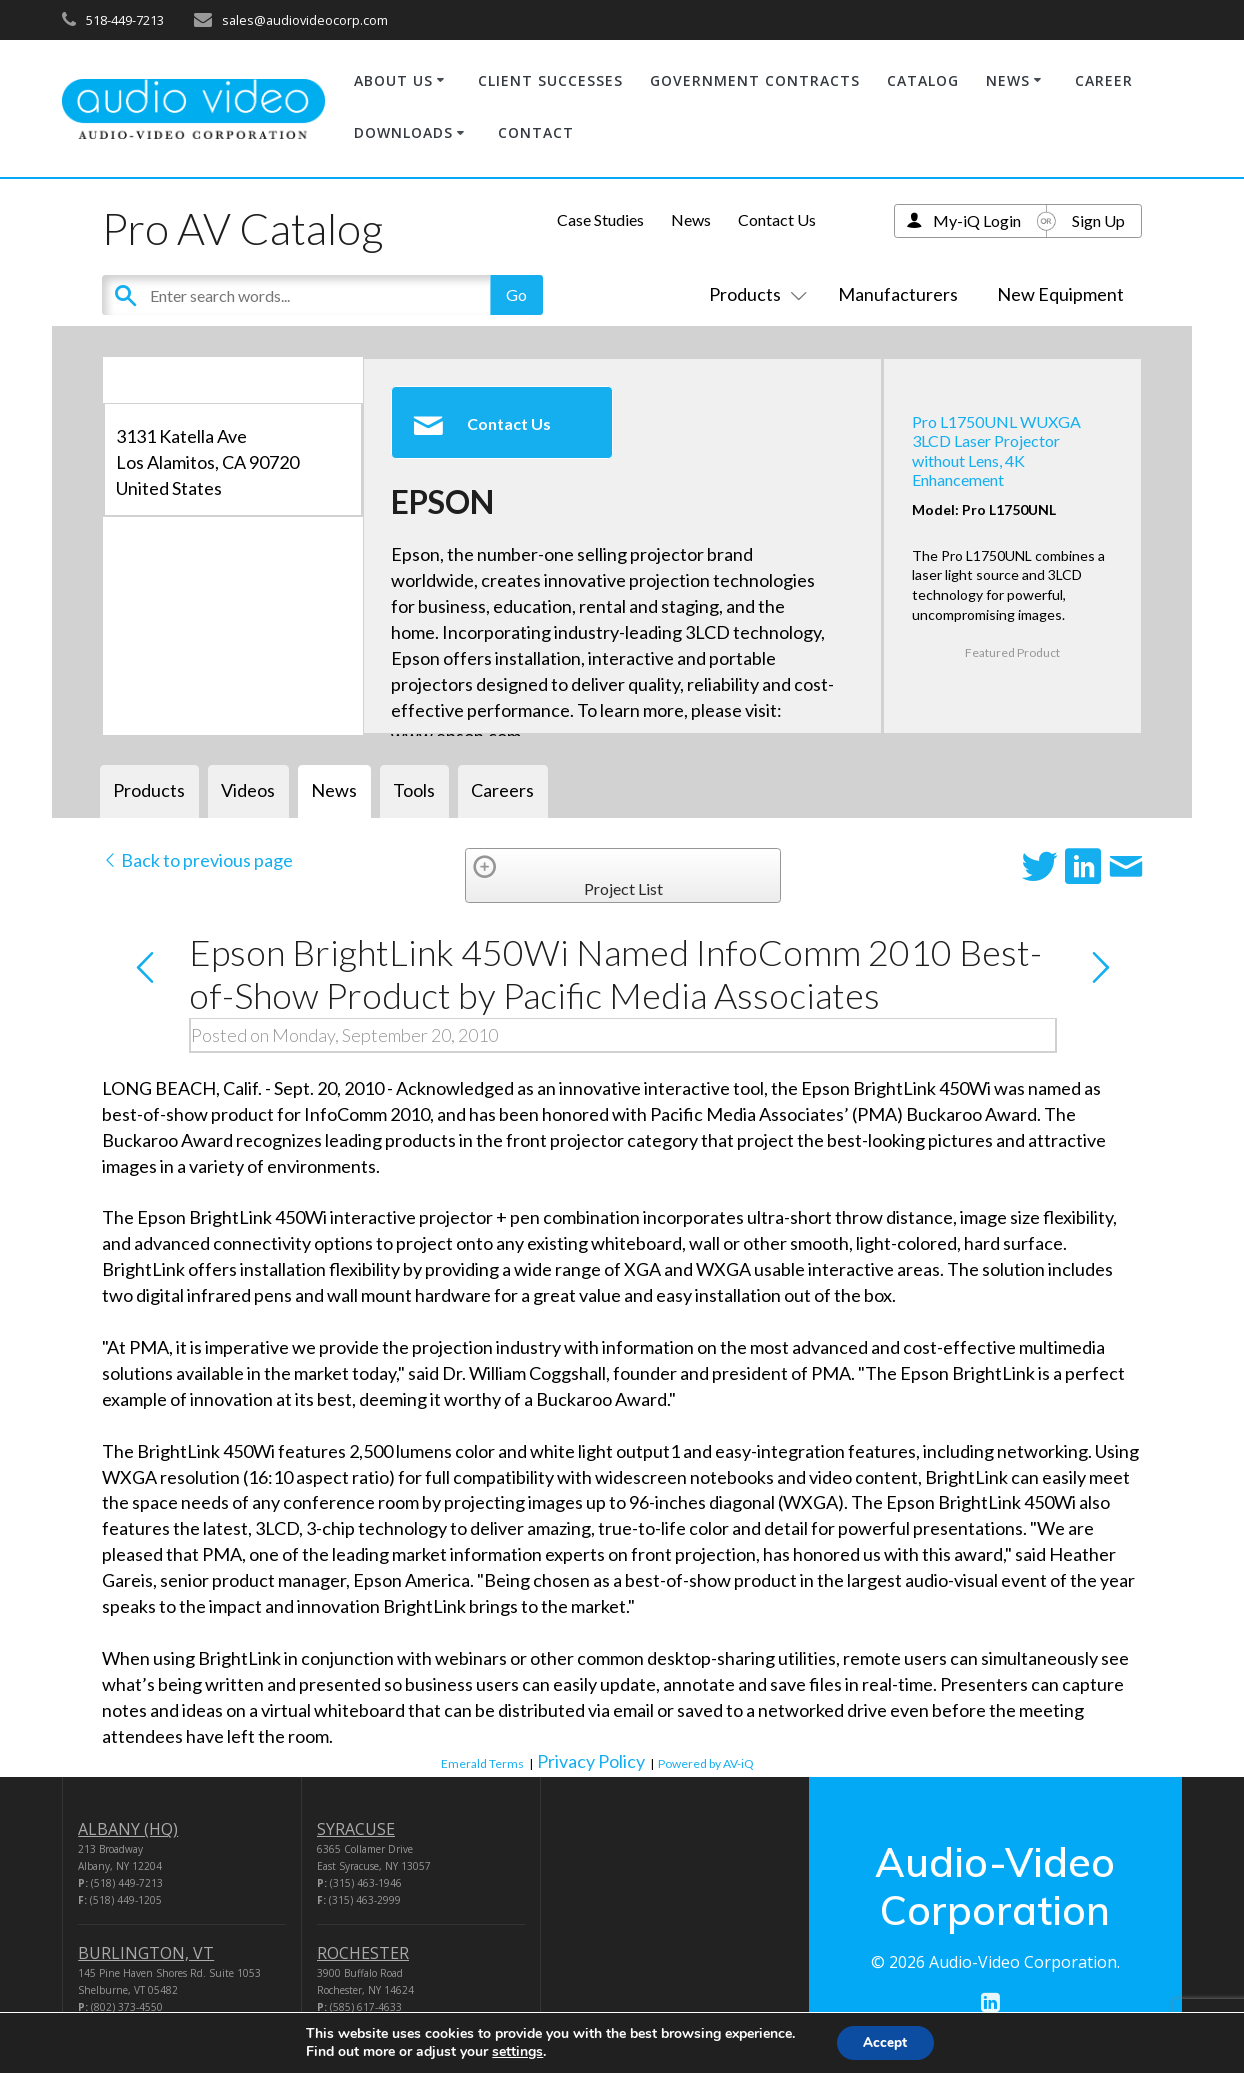 This screenshot has width=1244, height=2073. What do you see at coordinates (146, 1953) in the screenshot?
I see `BURLINGTON, VT` at bounding box center [146, 1953].